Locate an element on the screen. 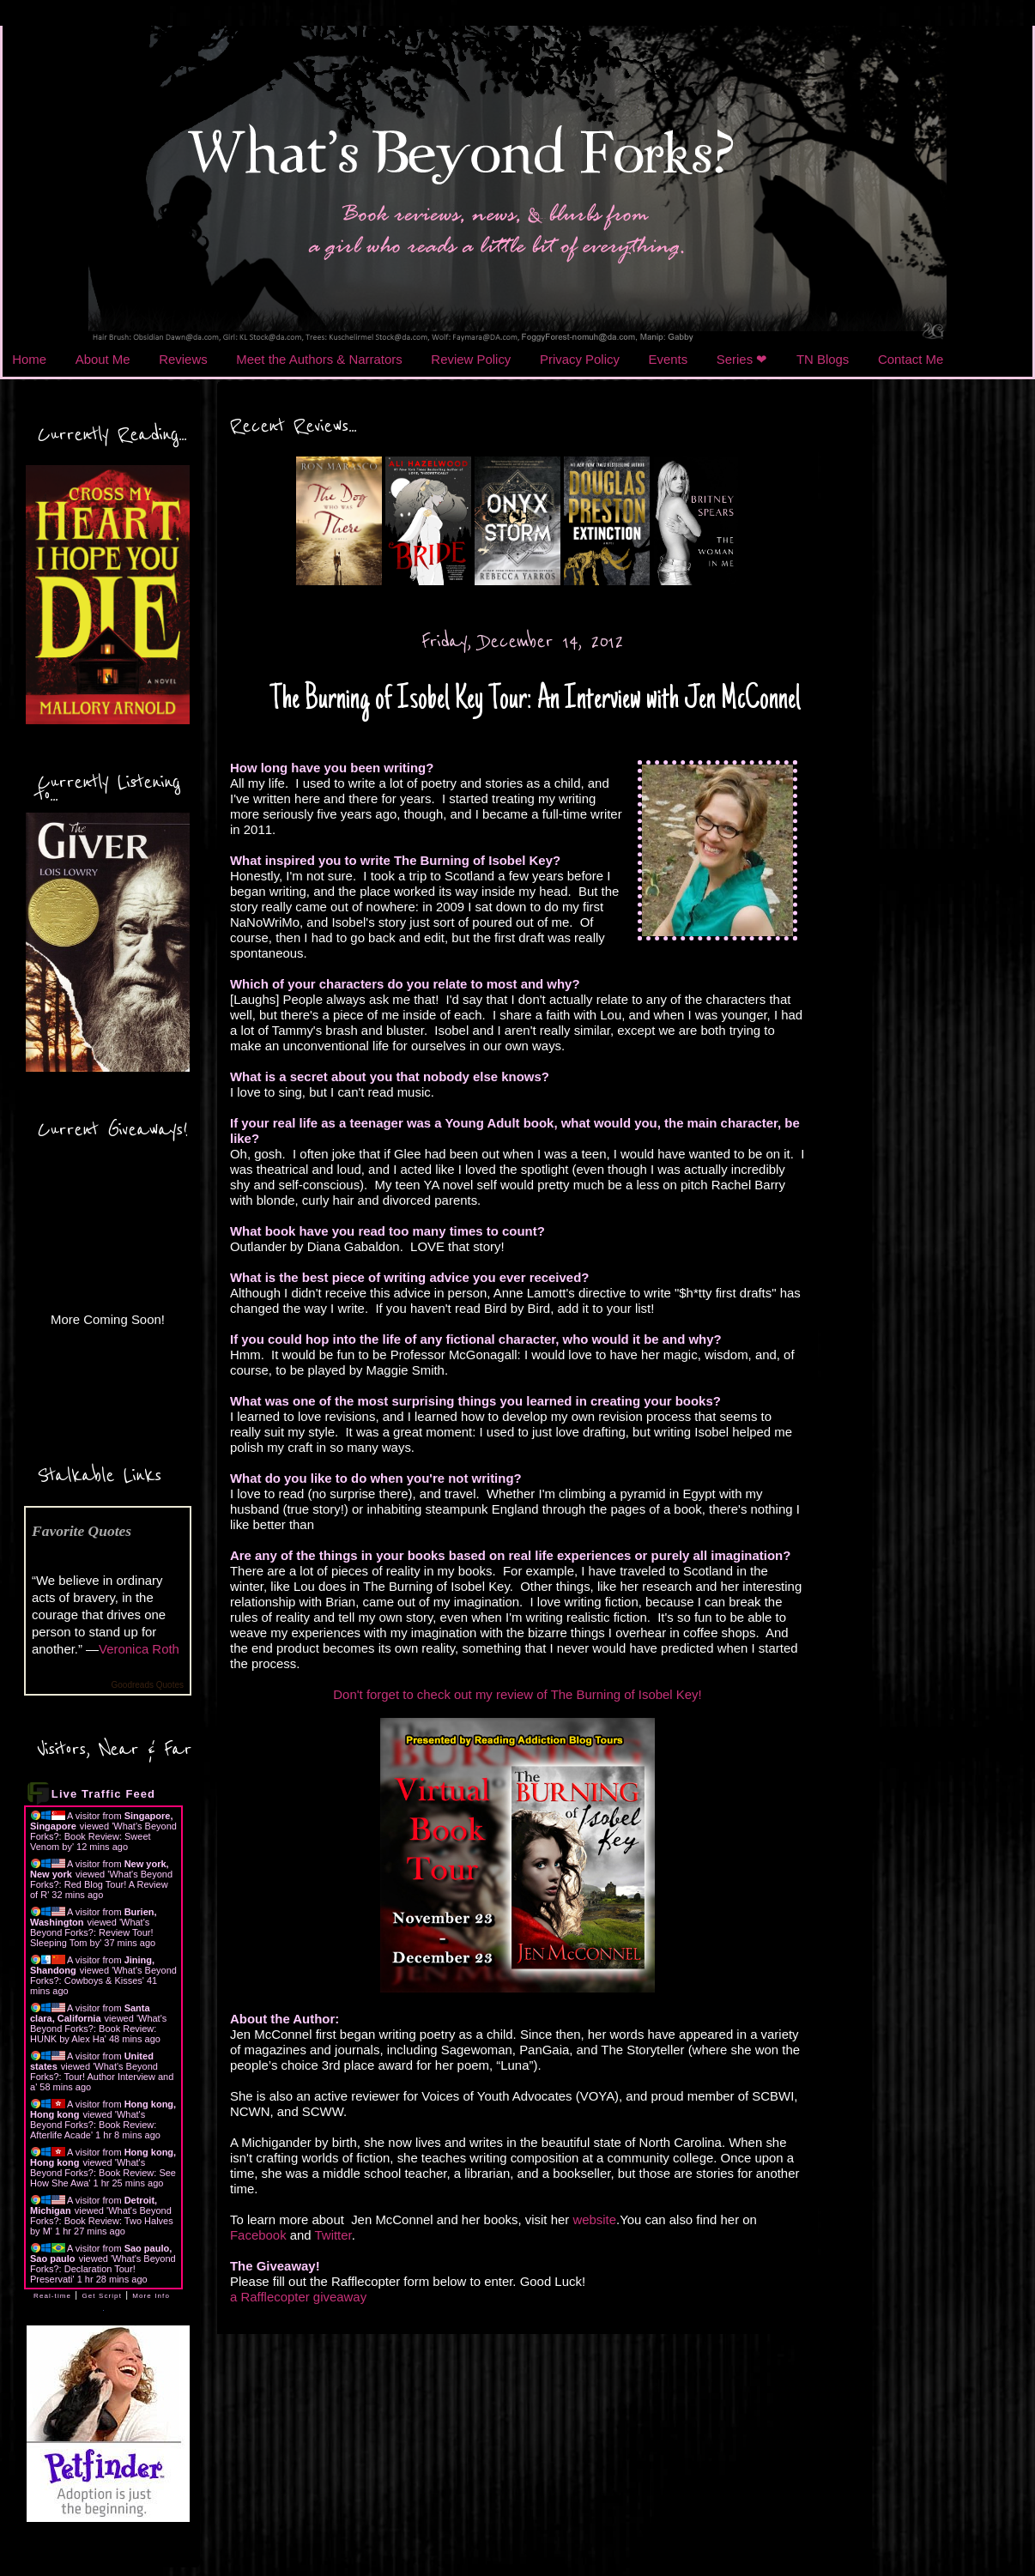 Image resolution: width=1035 pixels, height=2576 pixels. More Info is located at coordinates (151, 2296).